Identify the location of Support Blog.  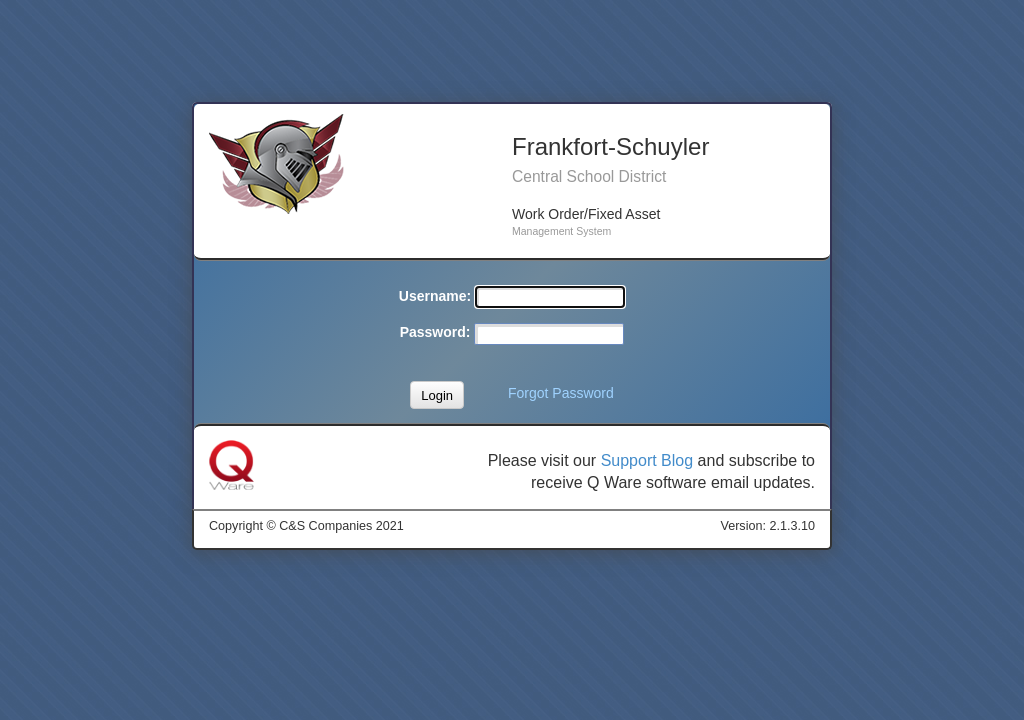
(647, 460).